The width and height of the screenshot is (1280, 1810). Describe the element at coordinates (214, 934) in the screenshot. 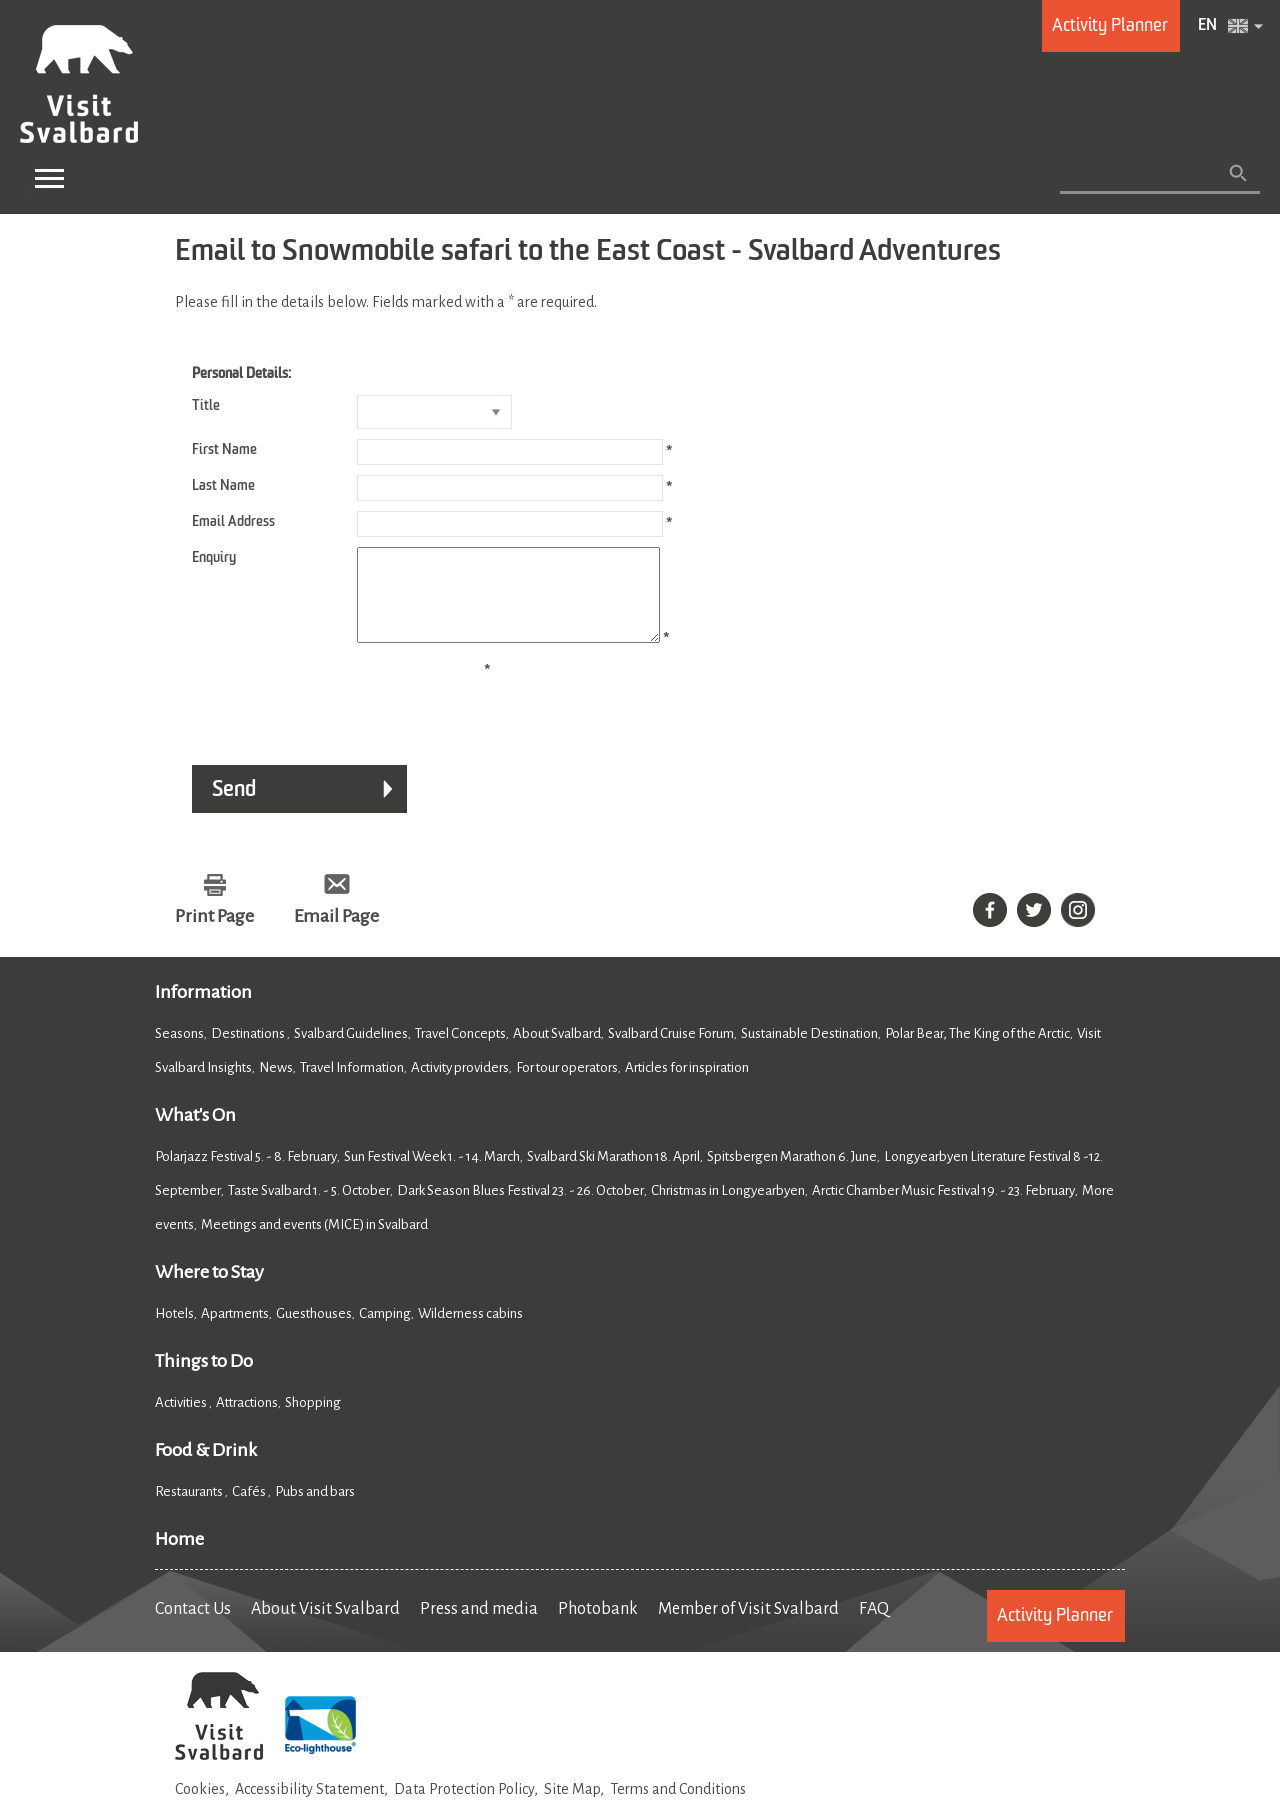

I see `Print Page` at that location.